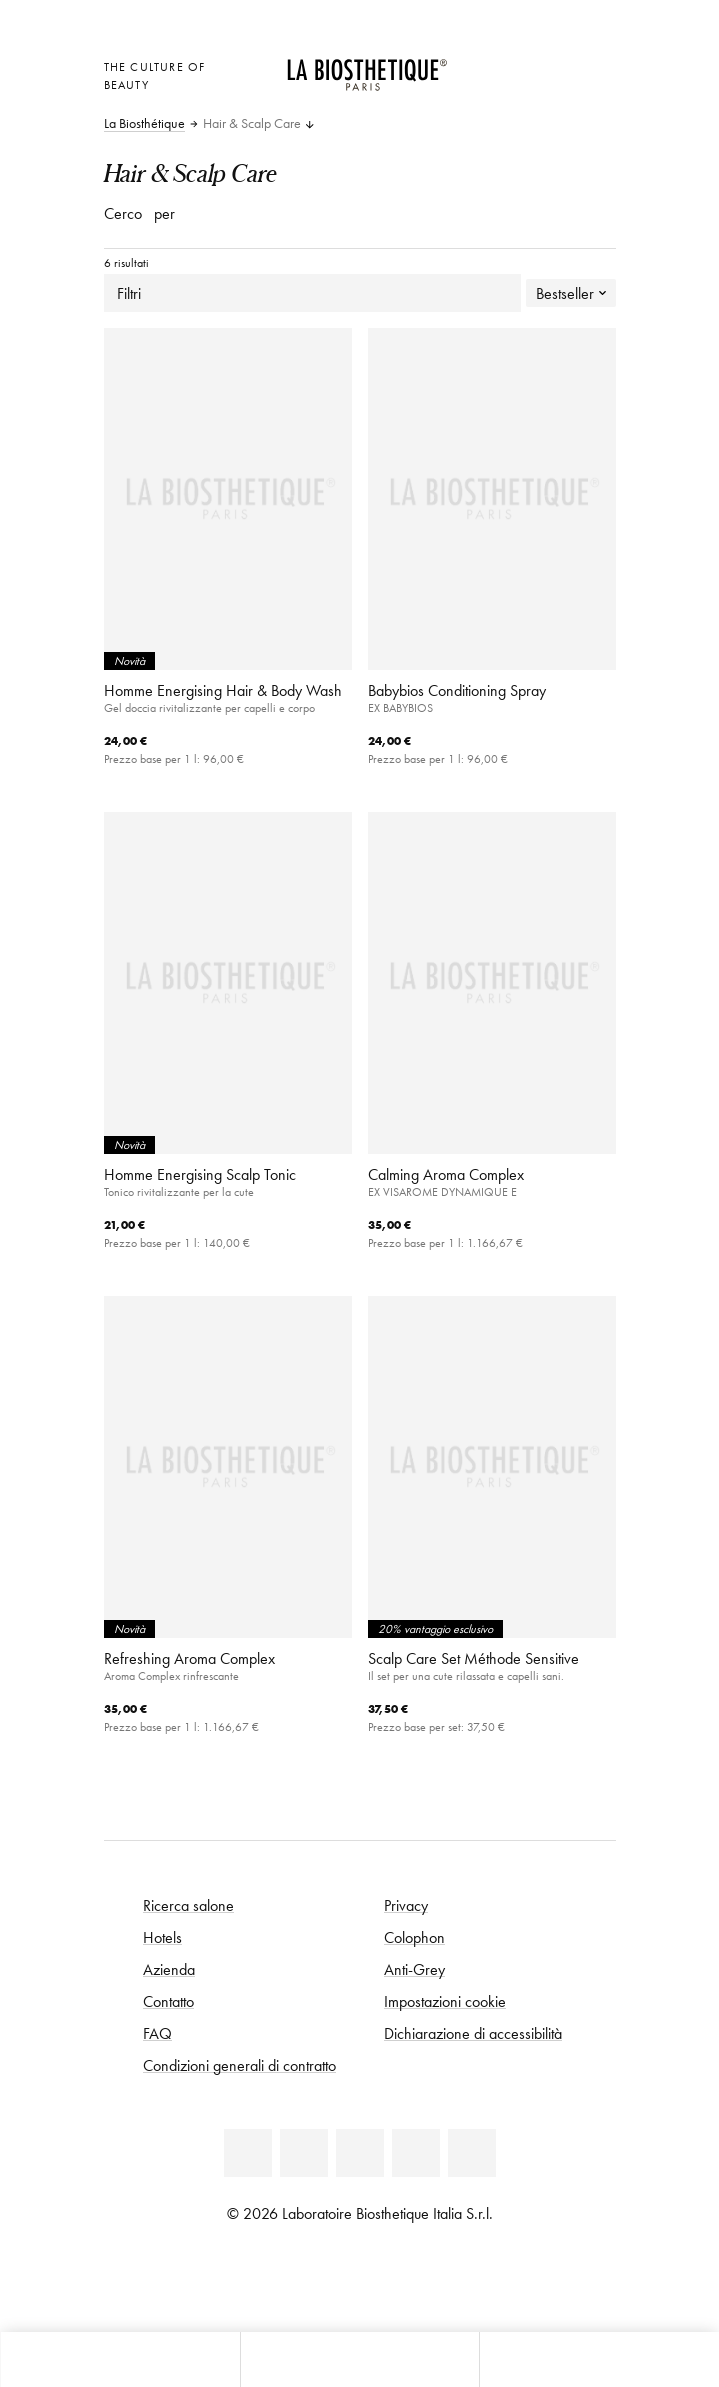  What do you see at coordinates (200, 1174) in the screenshot?
I see `Homme Energising Scalp Tonic` at bounding box center [200, 1174].